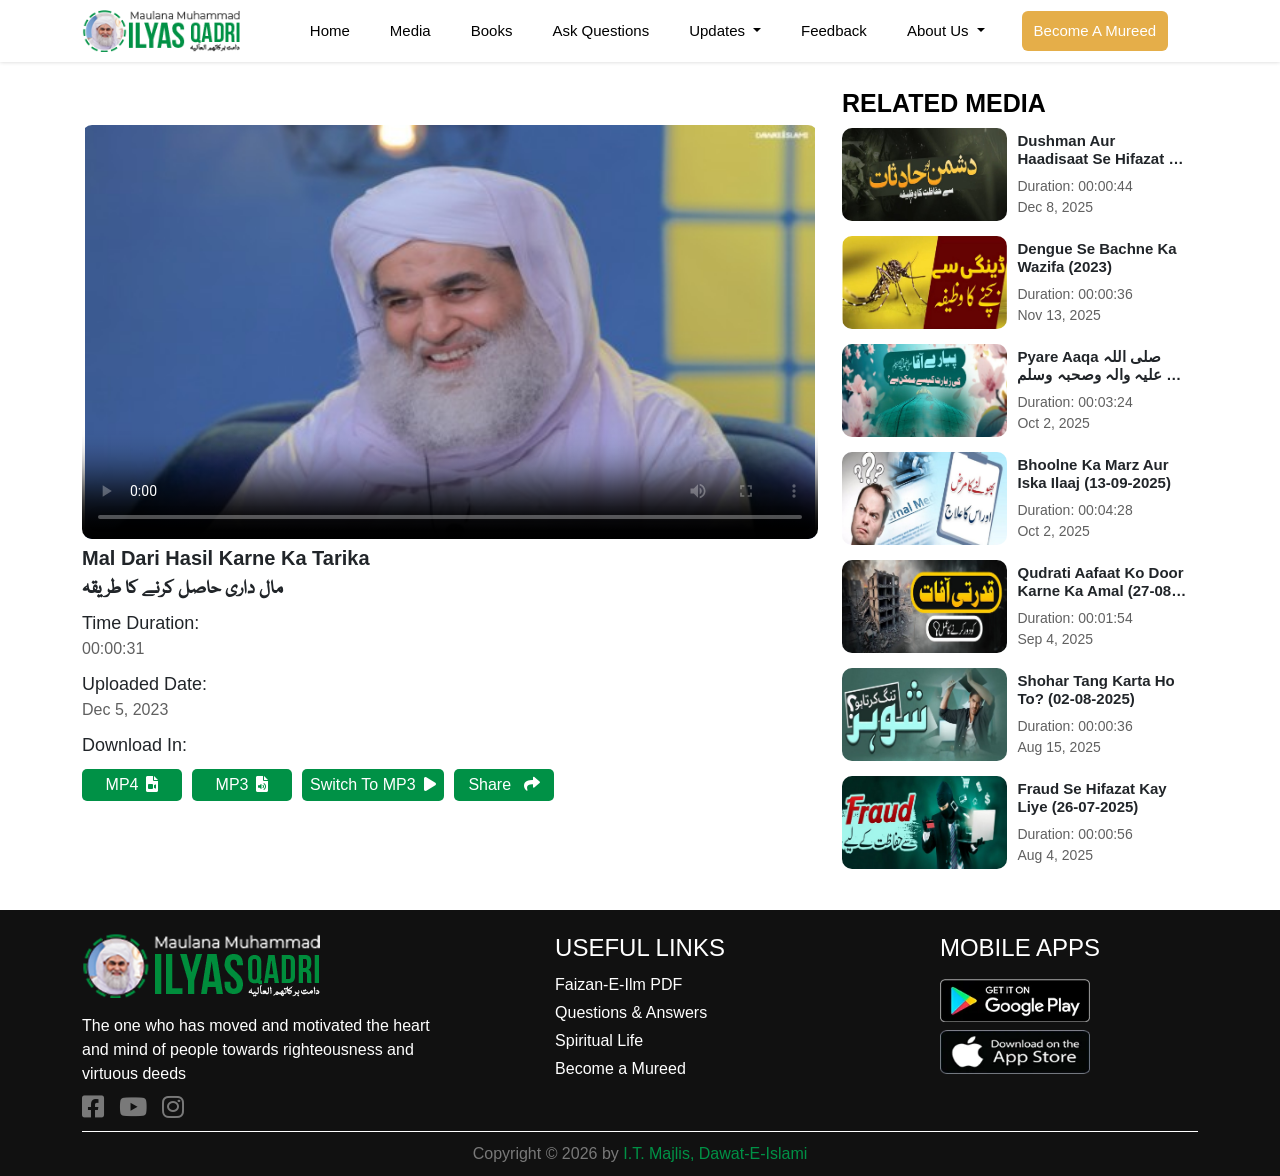  Describe the element at coordinates (410, 30) in the screenshot. I see `Media` at that location.